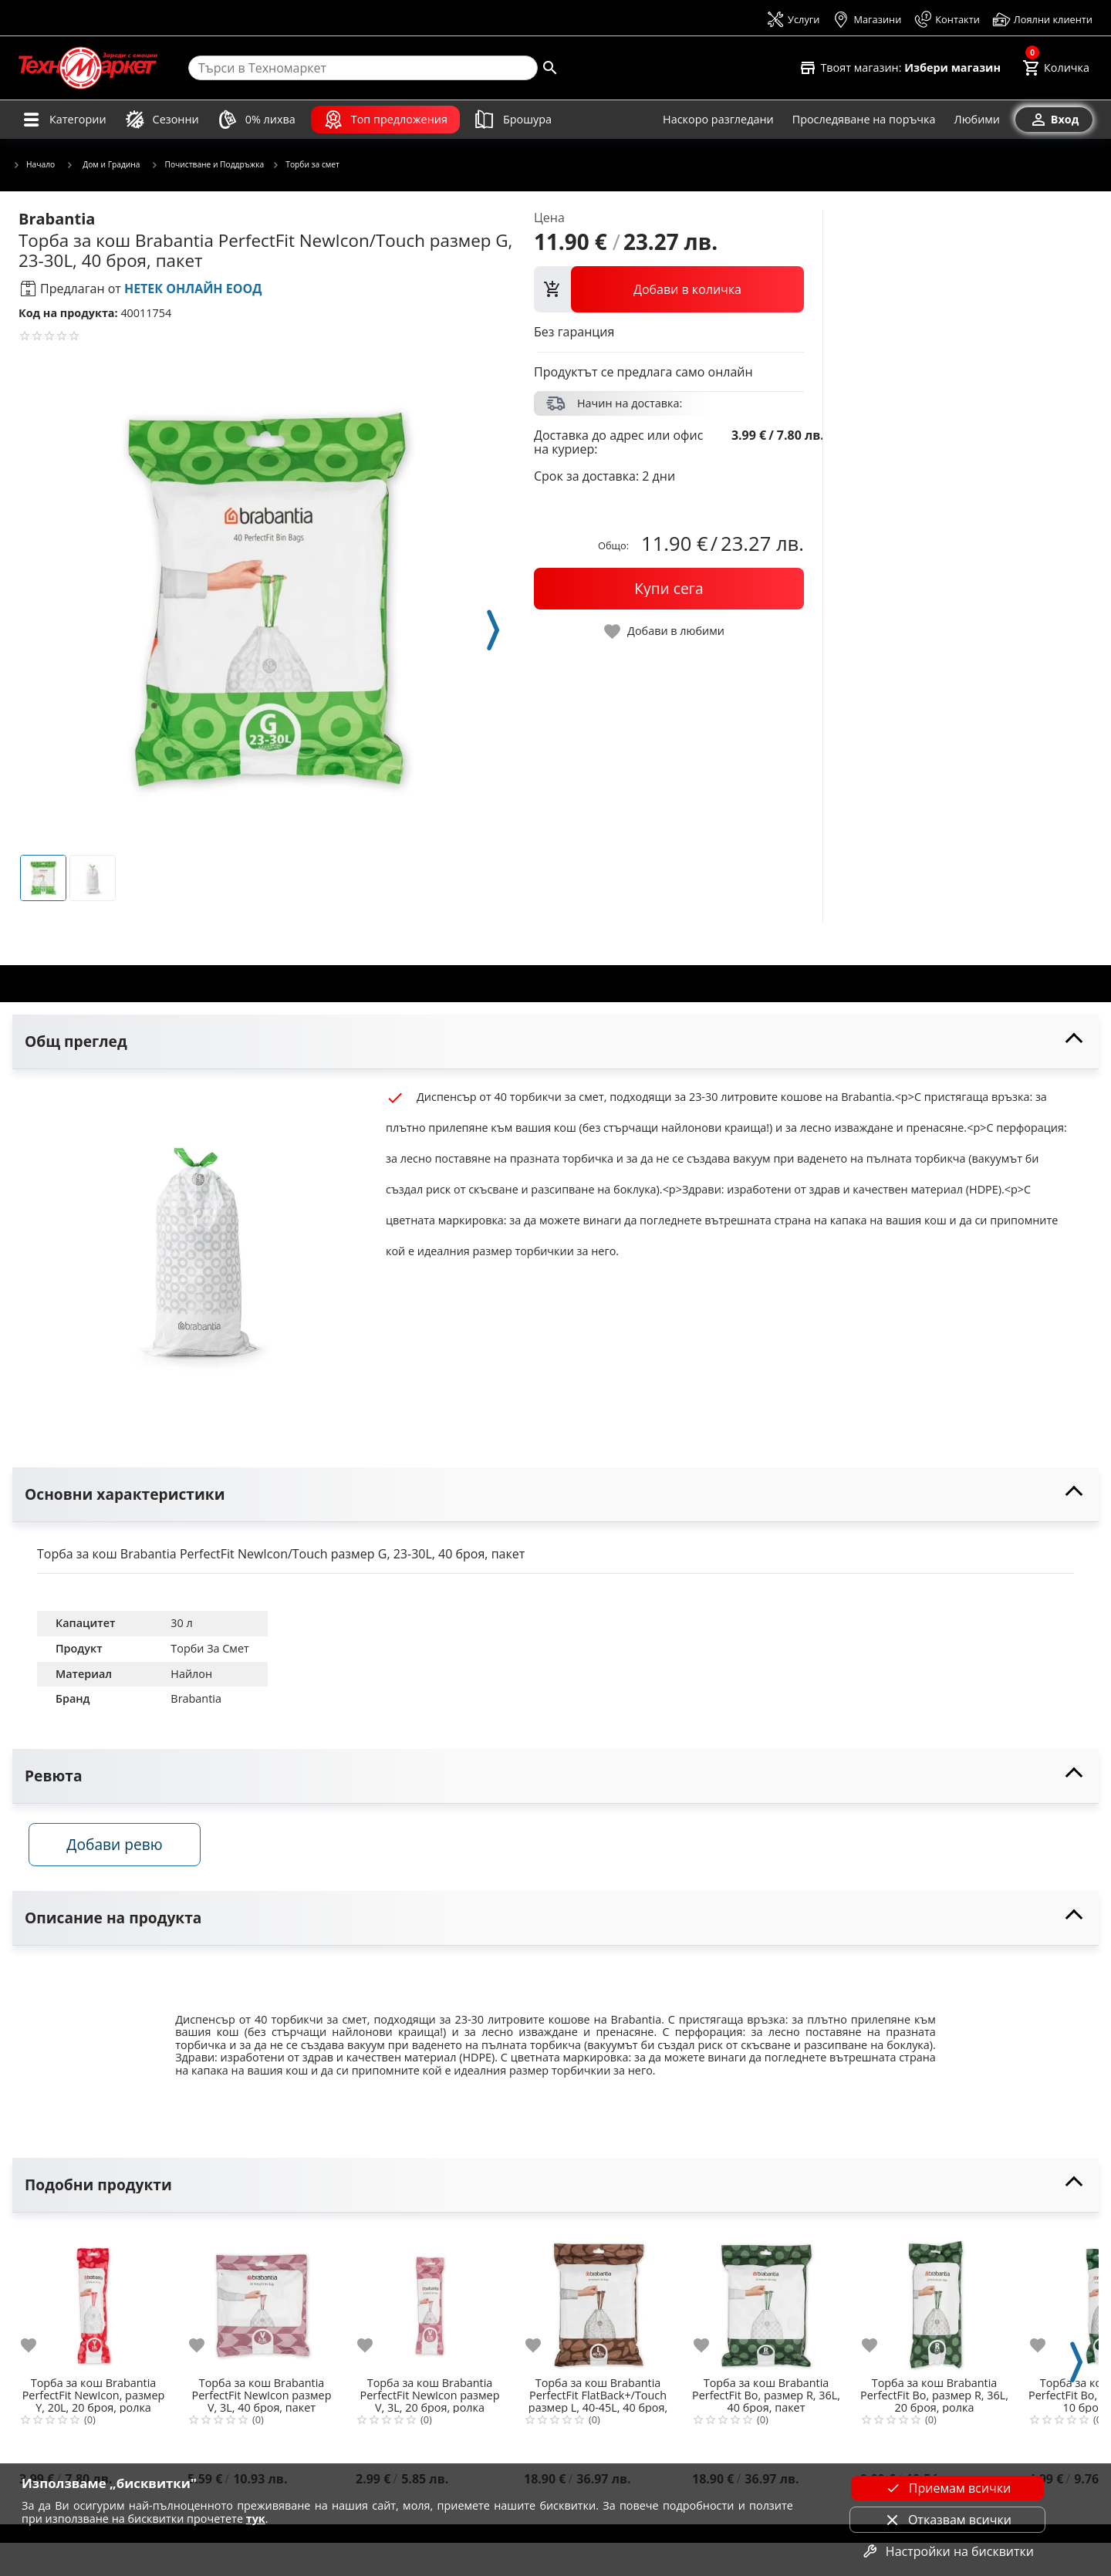 The image size is (1111, 2576). Describe the element at coordinates (900, 68) in the screenshot. I see `[Select favorite store]` at that location.